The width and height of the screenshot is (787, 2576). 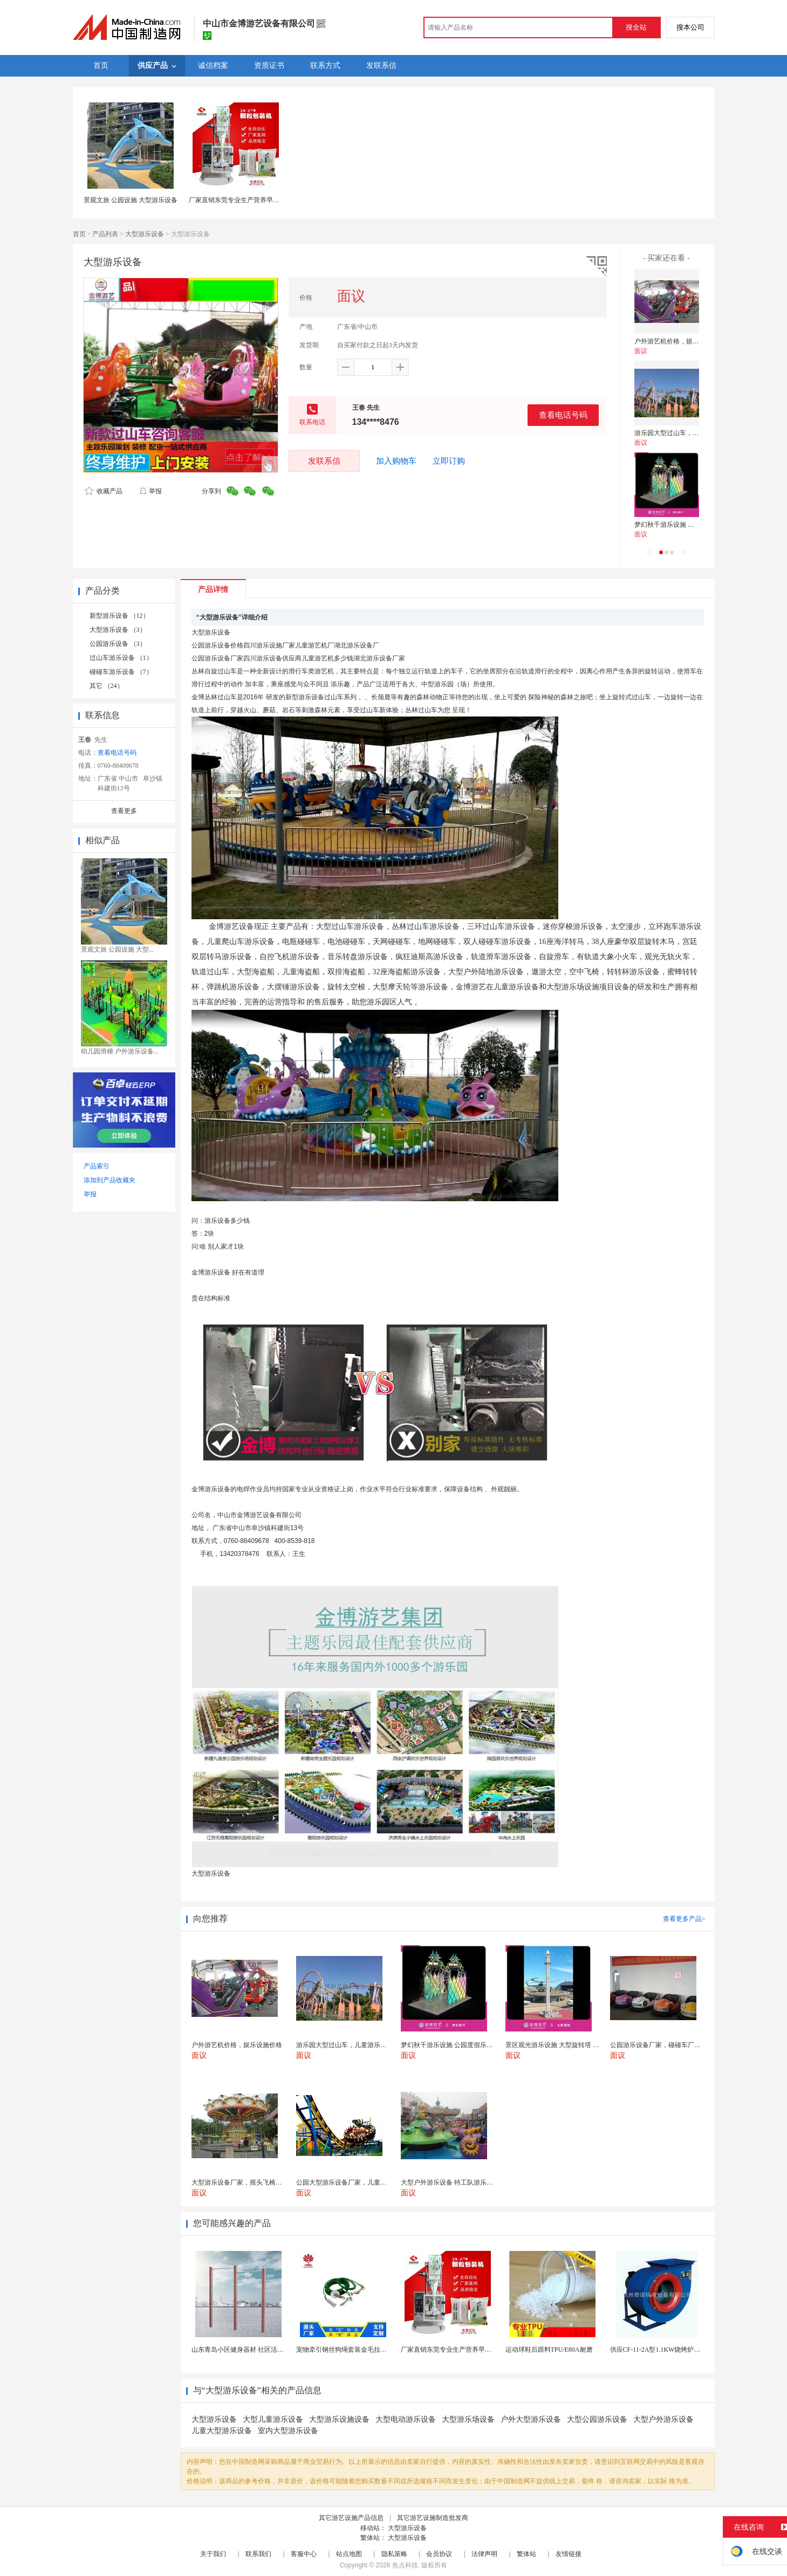 I want to click on 立即订购, so click(x=449, y=461).